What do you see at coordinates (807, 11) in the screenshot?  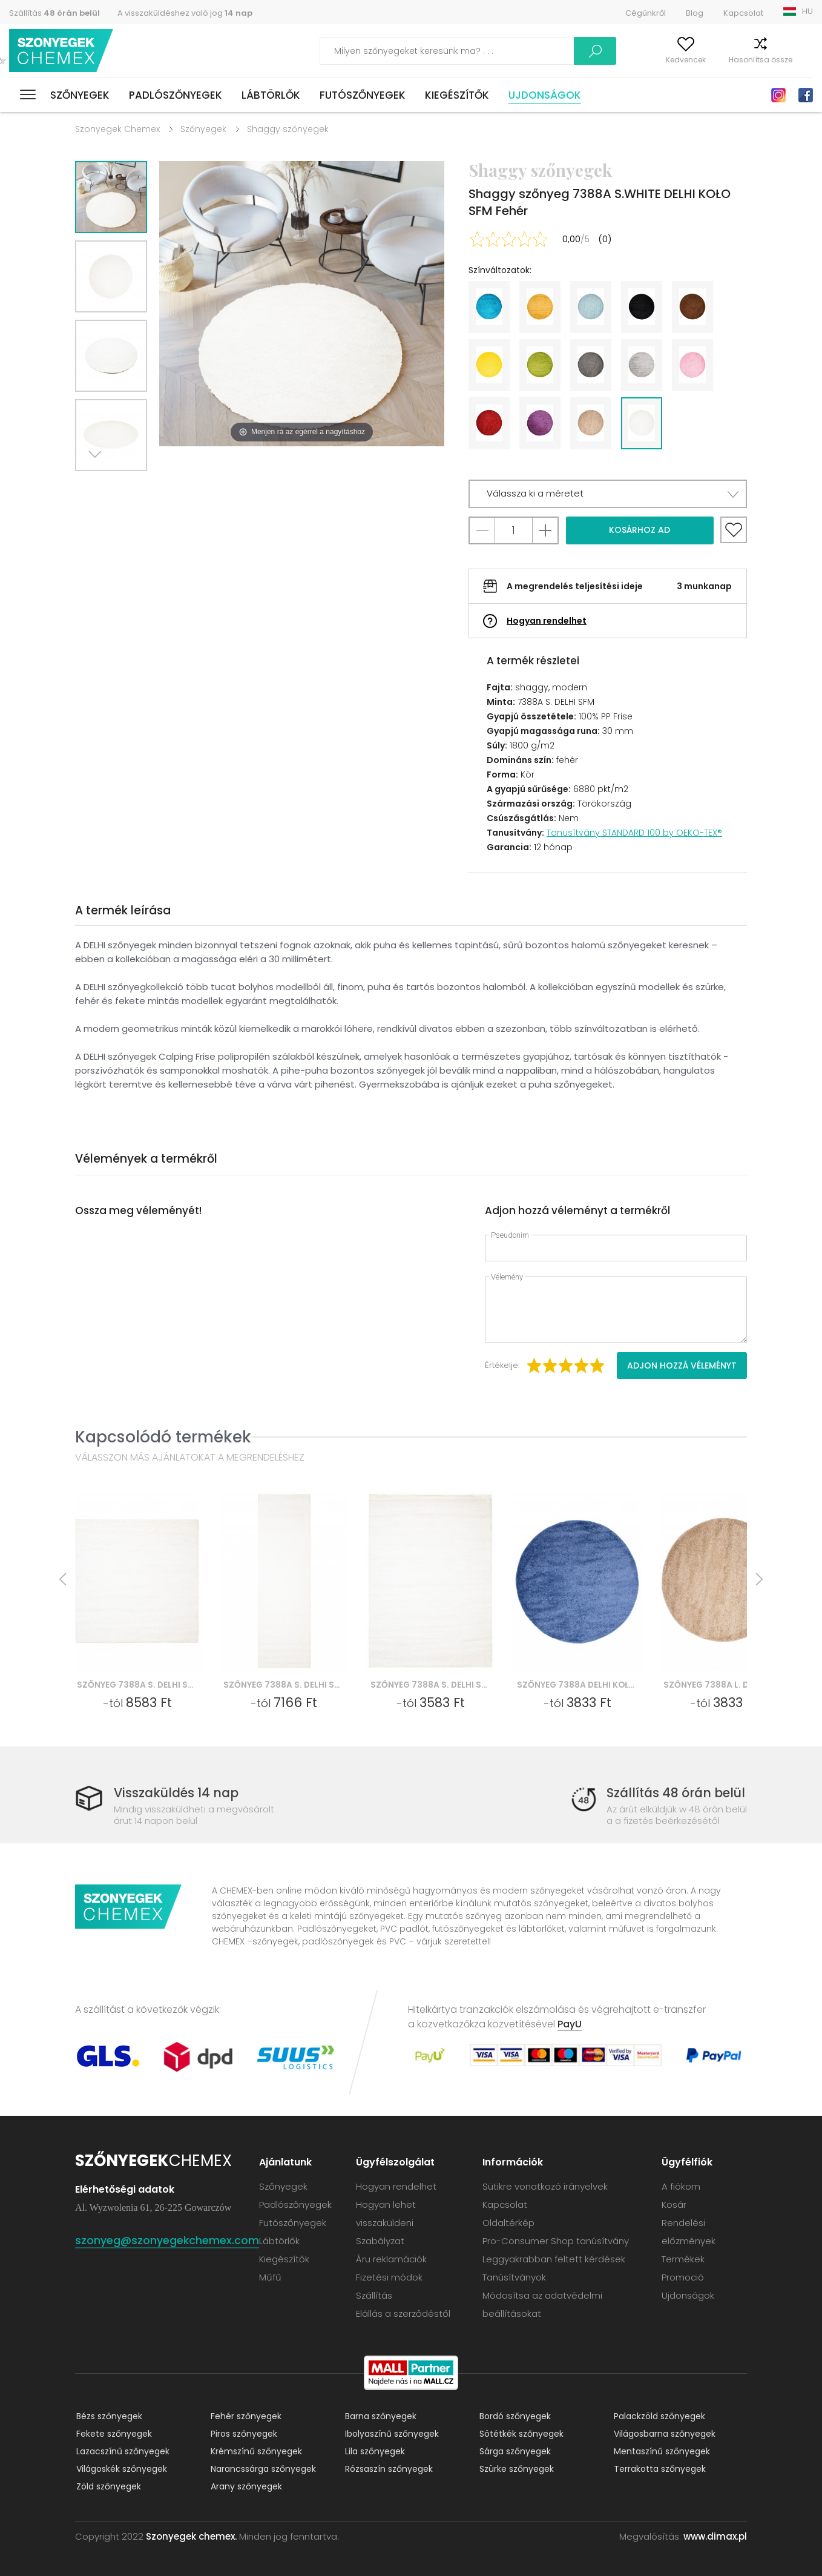 I see `HU` at bounding box center [807, 11].